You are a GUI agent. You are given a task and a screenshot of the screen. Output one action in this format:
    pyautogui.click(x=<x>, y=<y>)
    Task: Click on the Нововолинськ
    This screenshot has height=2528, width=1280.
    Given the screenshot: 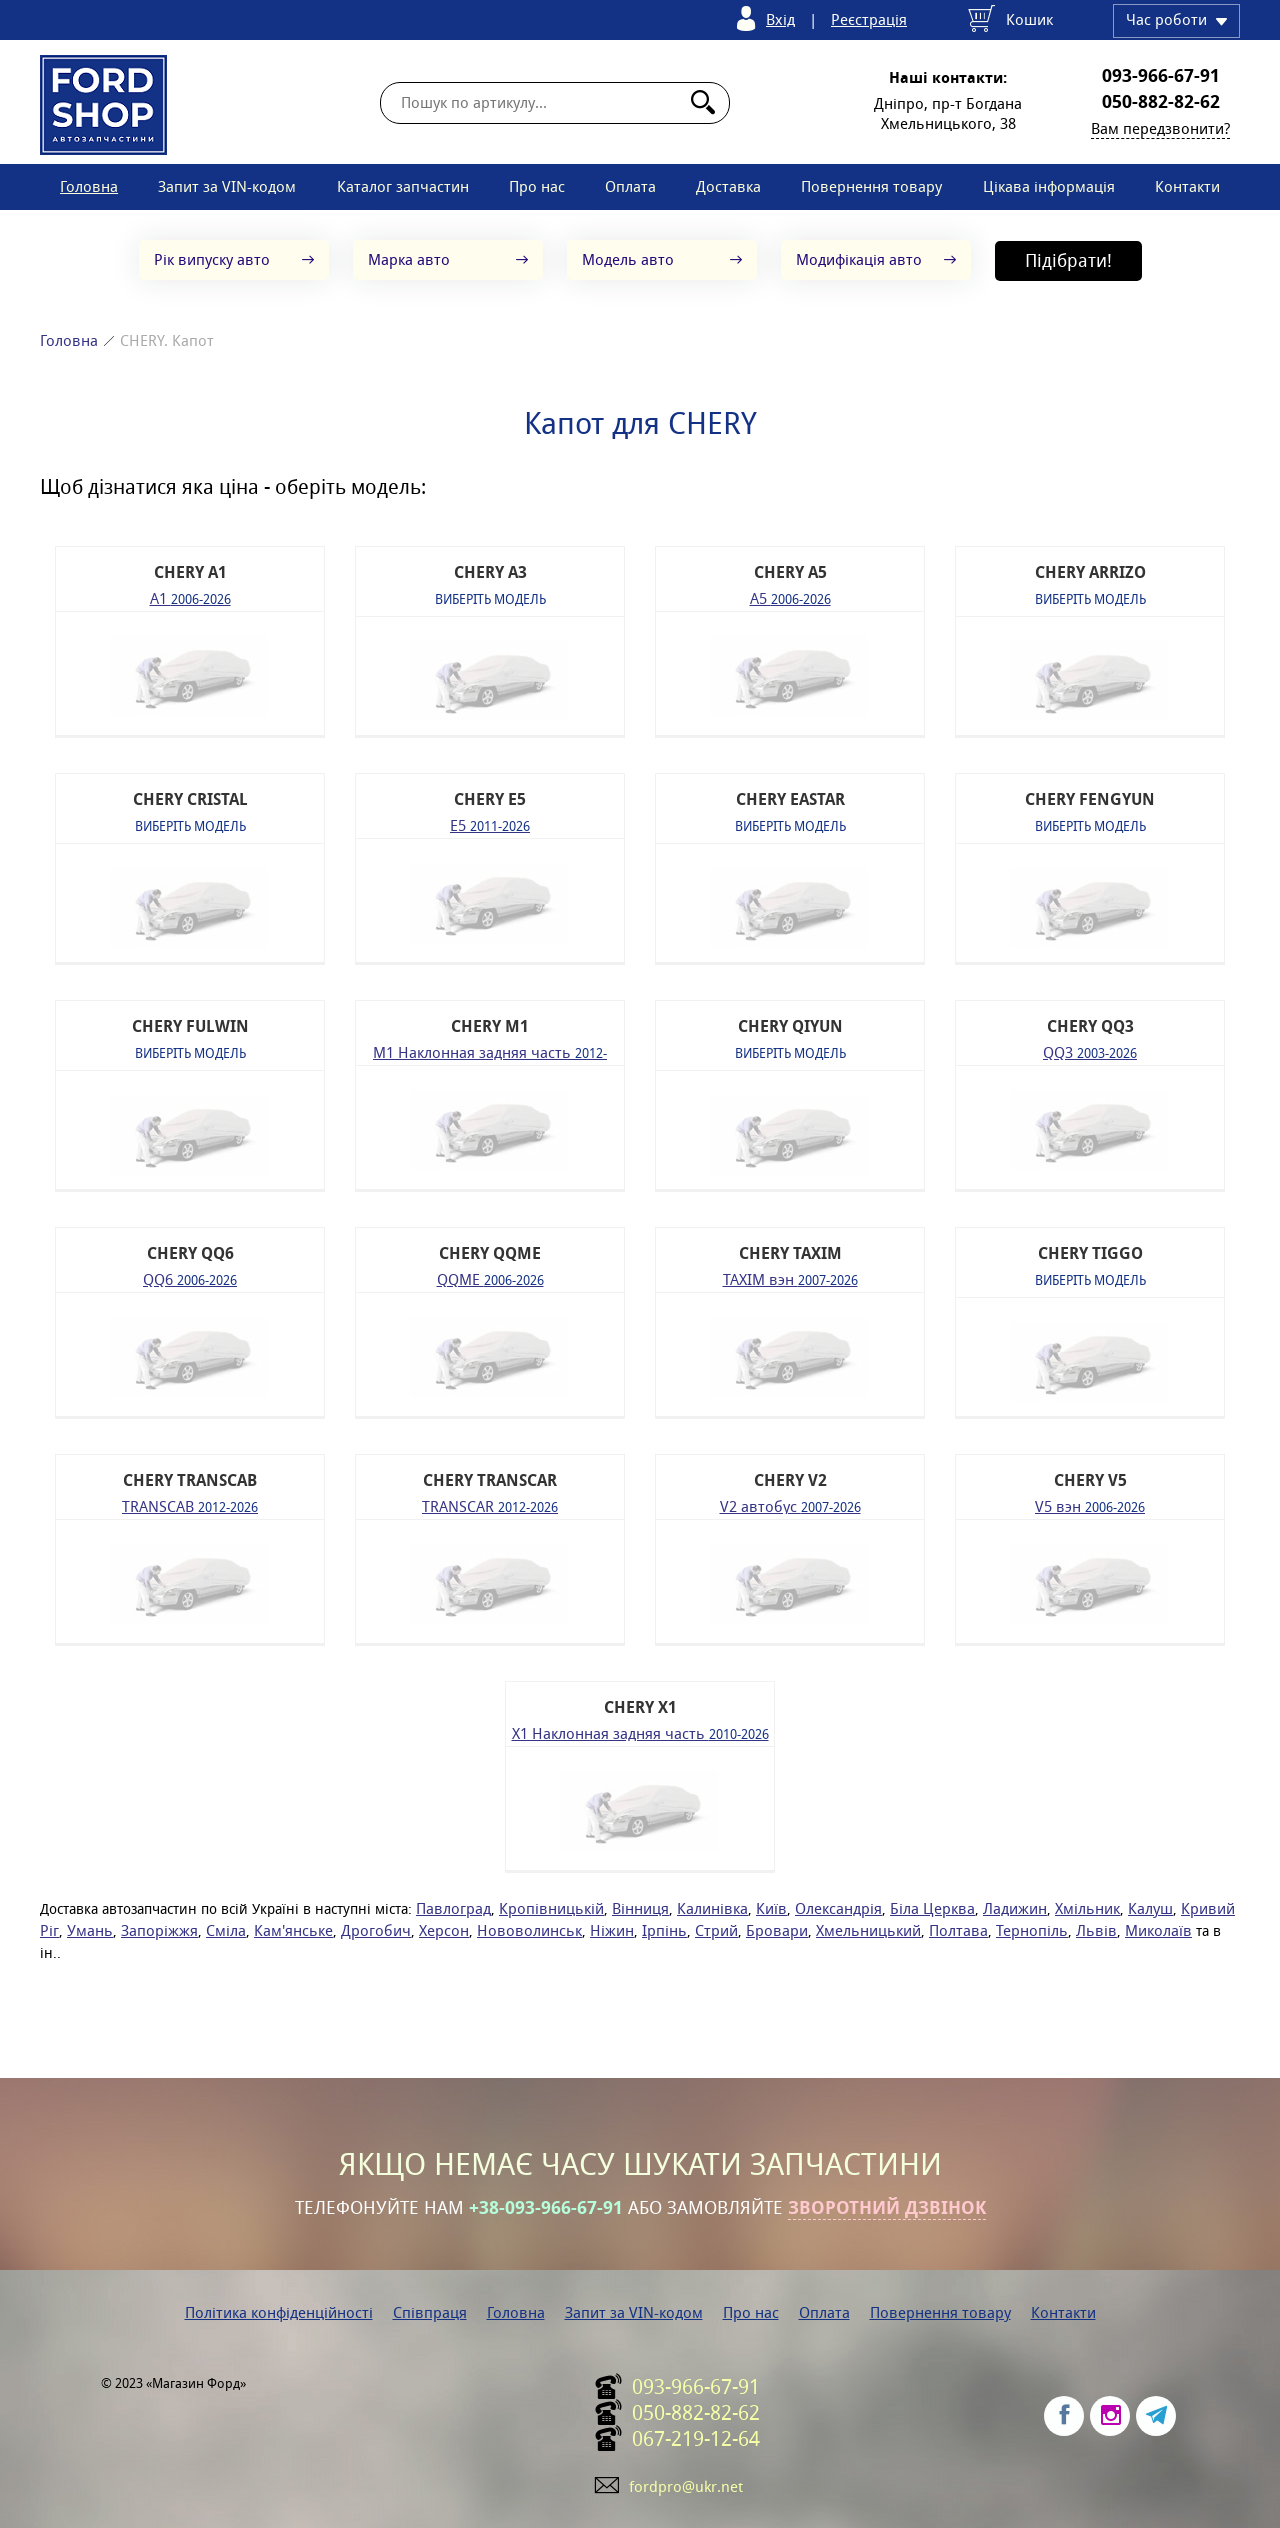 What is the action you would take?
    pyautogui.click(x=529, y=1930)
    